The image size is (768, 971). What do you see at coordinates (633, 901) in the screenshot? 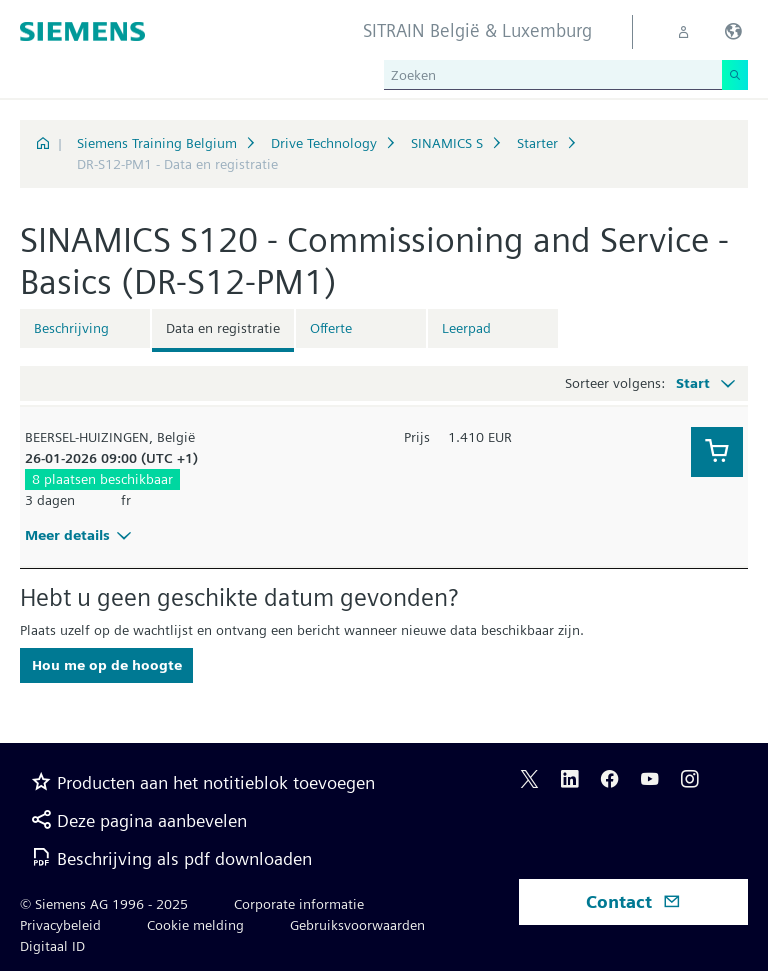
I see `Contact` at bounding box center [633, 901].